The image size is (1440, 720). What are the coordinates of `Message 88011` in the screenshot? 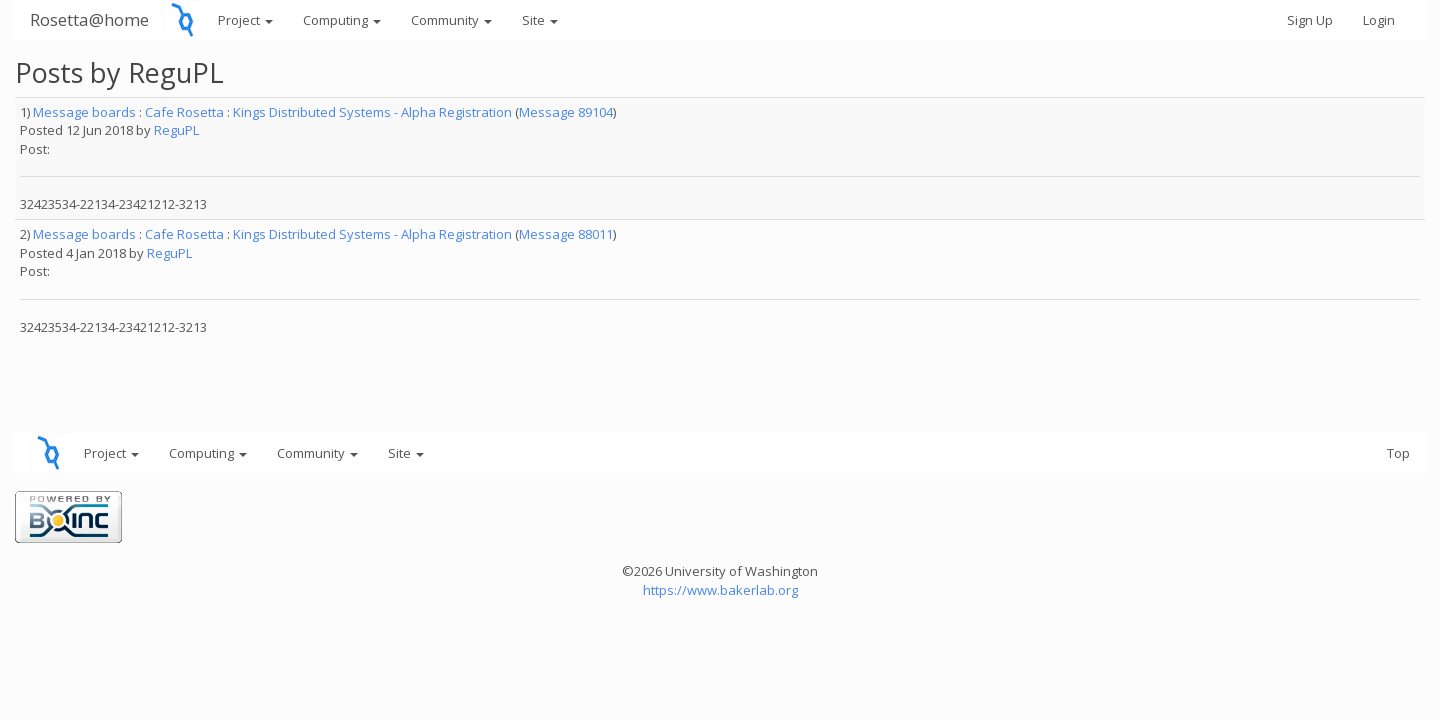 It's located at (566, 234).